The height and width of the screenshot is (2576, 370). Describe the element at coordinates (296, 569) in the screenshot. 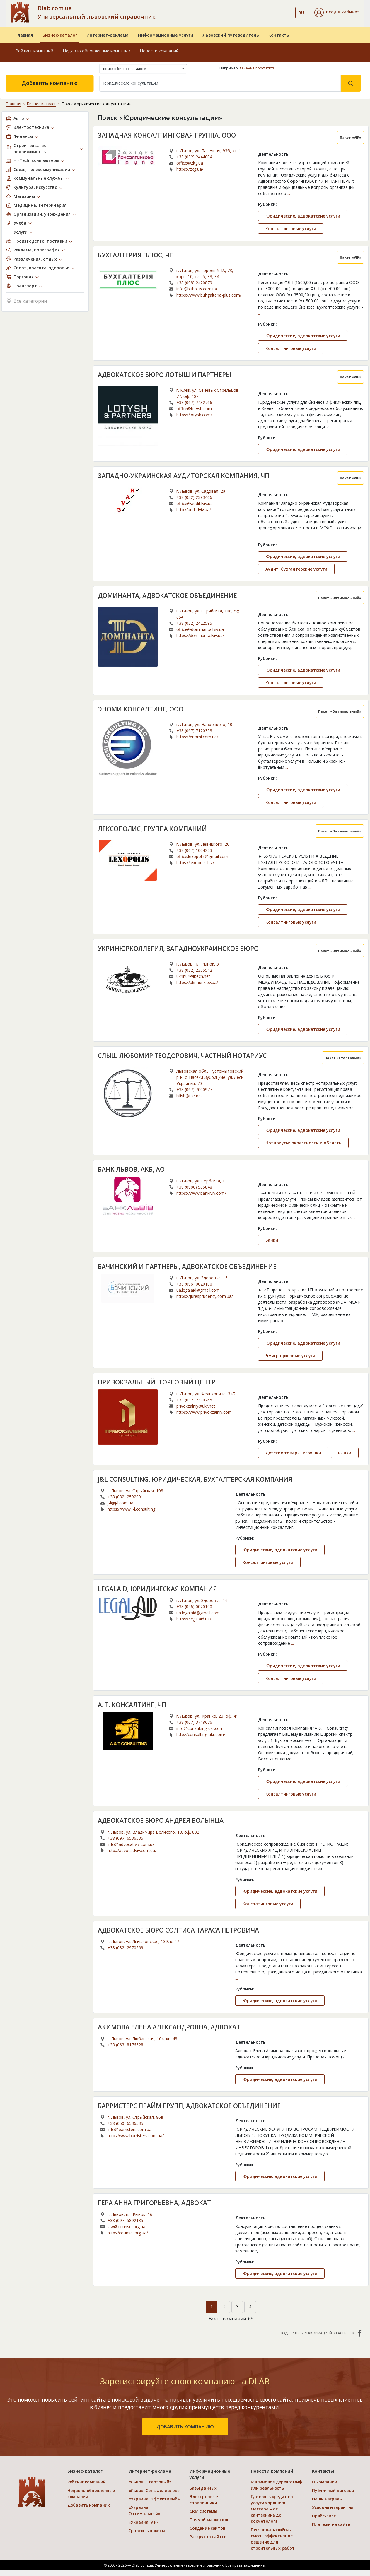

I see `Аудит, бухгалтерские услуги` at that location.